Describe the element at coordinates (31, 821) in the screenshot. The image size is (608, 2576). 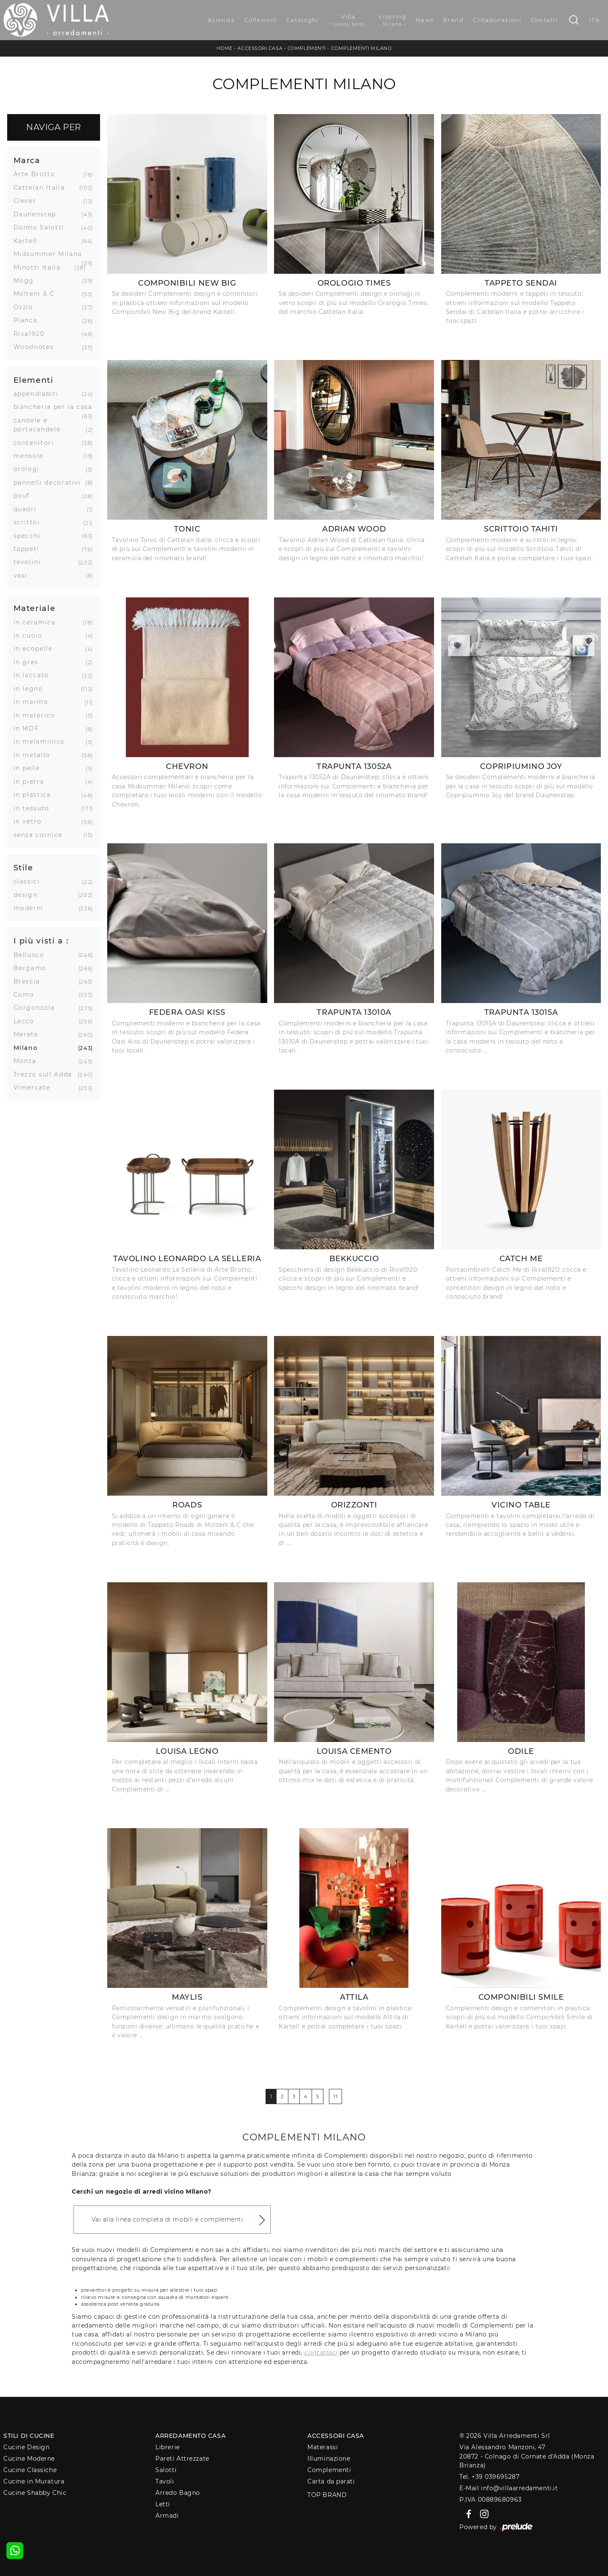
I see `in vetro` at that location.